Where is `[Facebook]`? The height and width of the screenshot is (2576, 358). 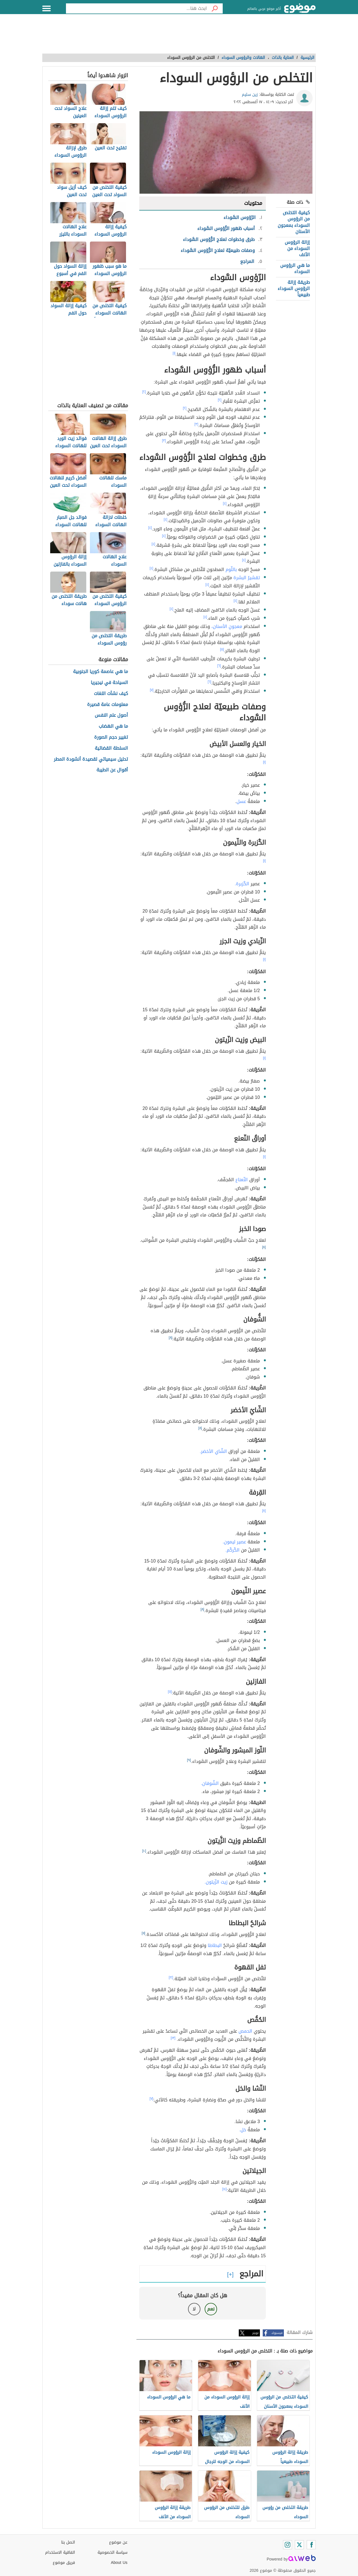 [Facebook] is located at coordinates (311, 2544).